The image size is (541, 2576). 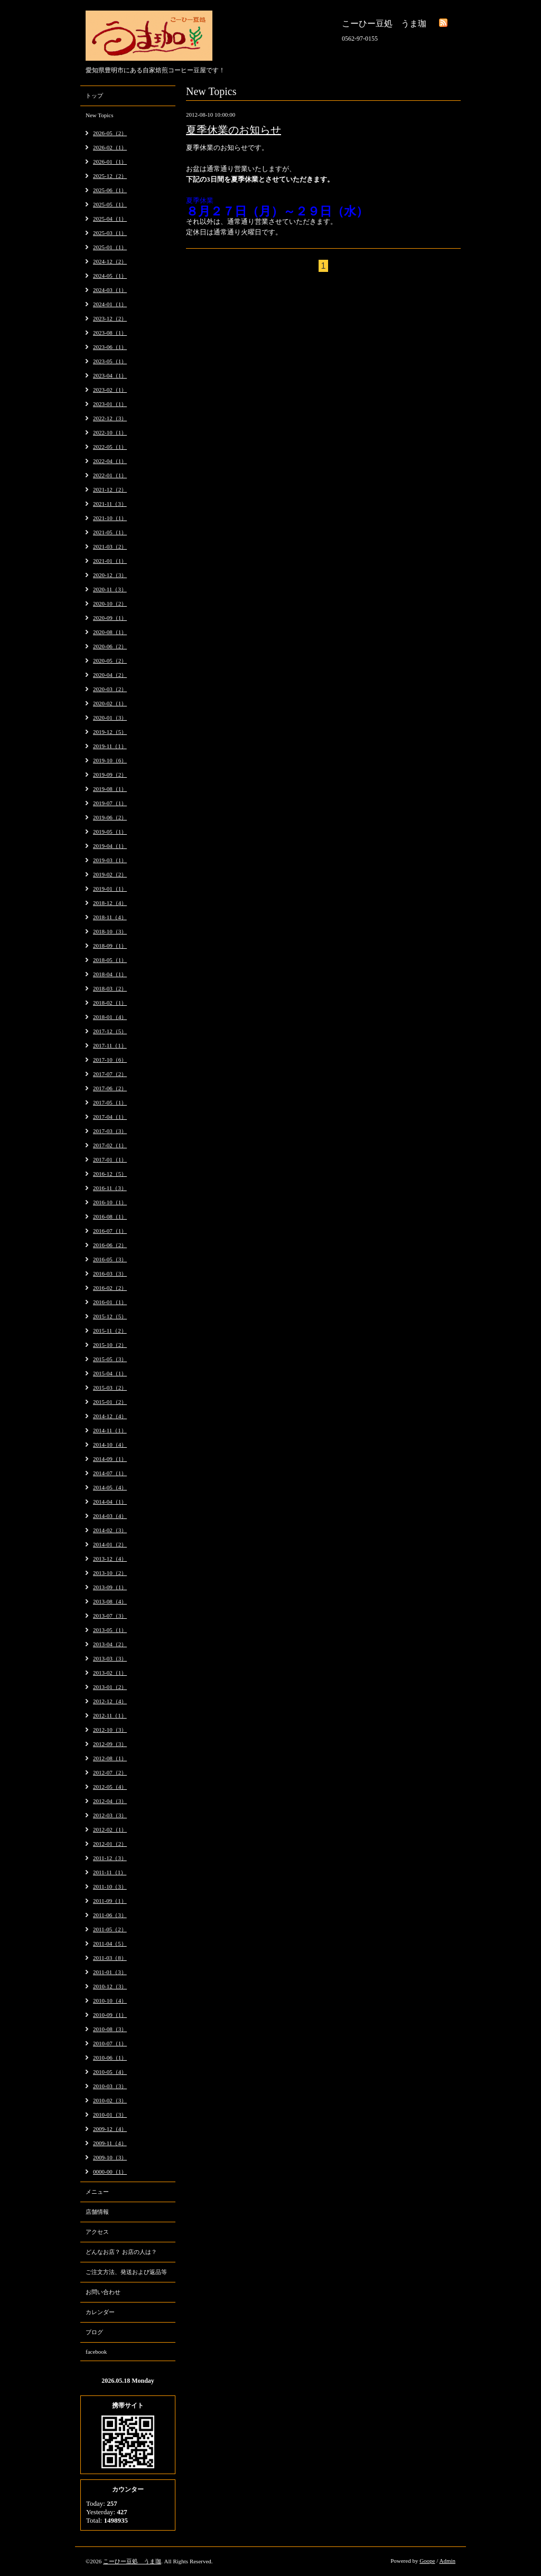 What do you see at coordinates (447, 2561) in the screenshot?
I see `Admin` at bounding box center [447, 2561].